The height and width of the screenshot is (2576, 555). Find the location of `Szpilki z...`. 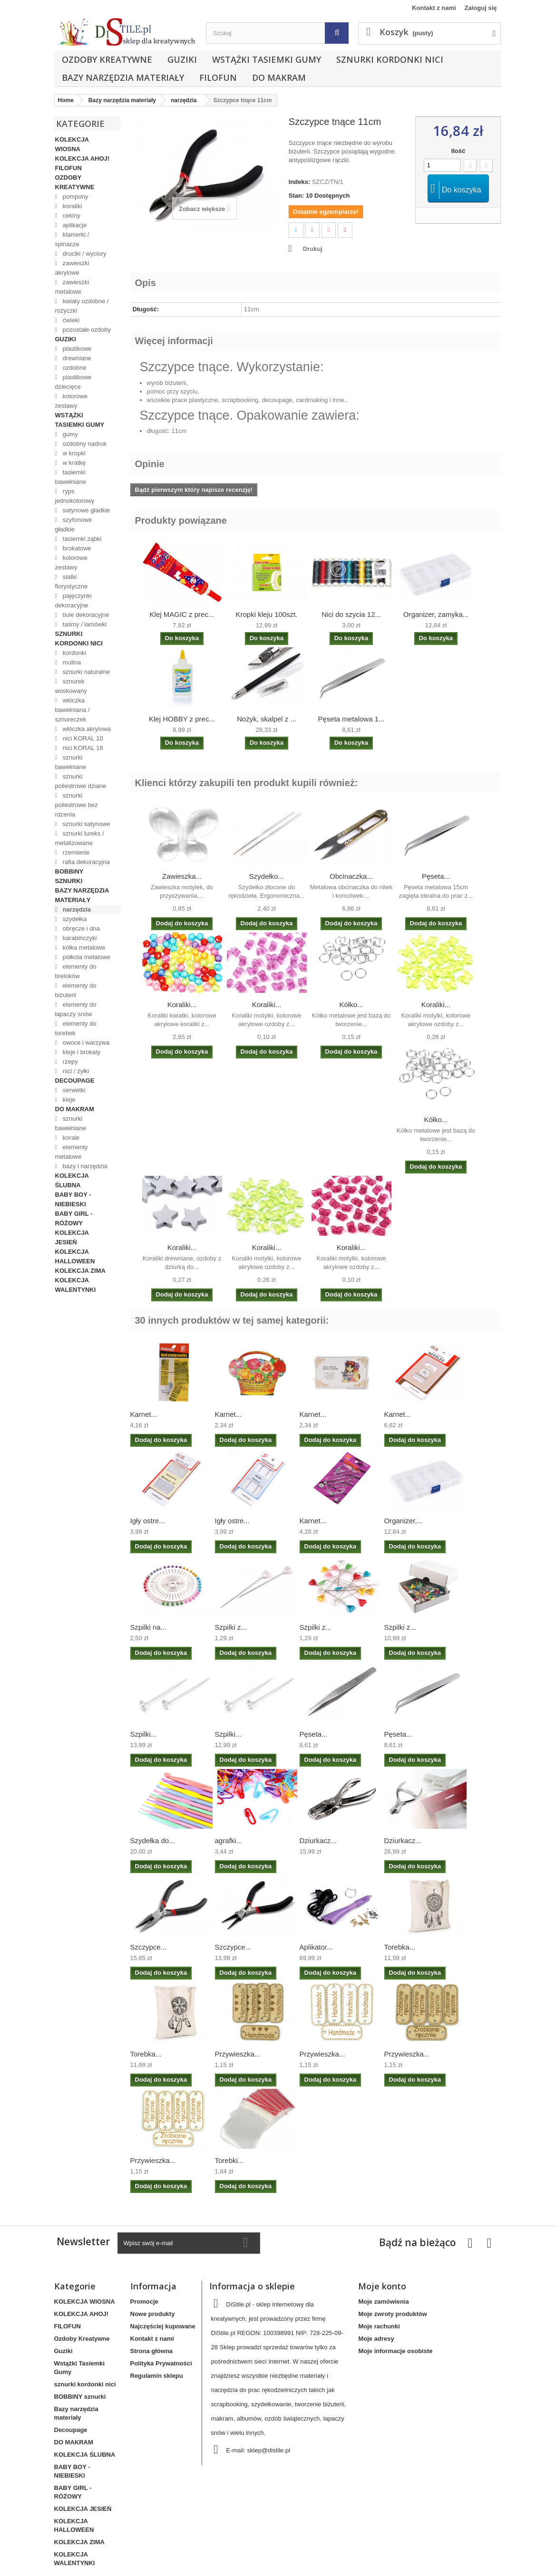

Szpilki z... is located at coordinates (231, 1627).